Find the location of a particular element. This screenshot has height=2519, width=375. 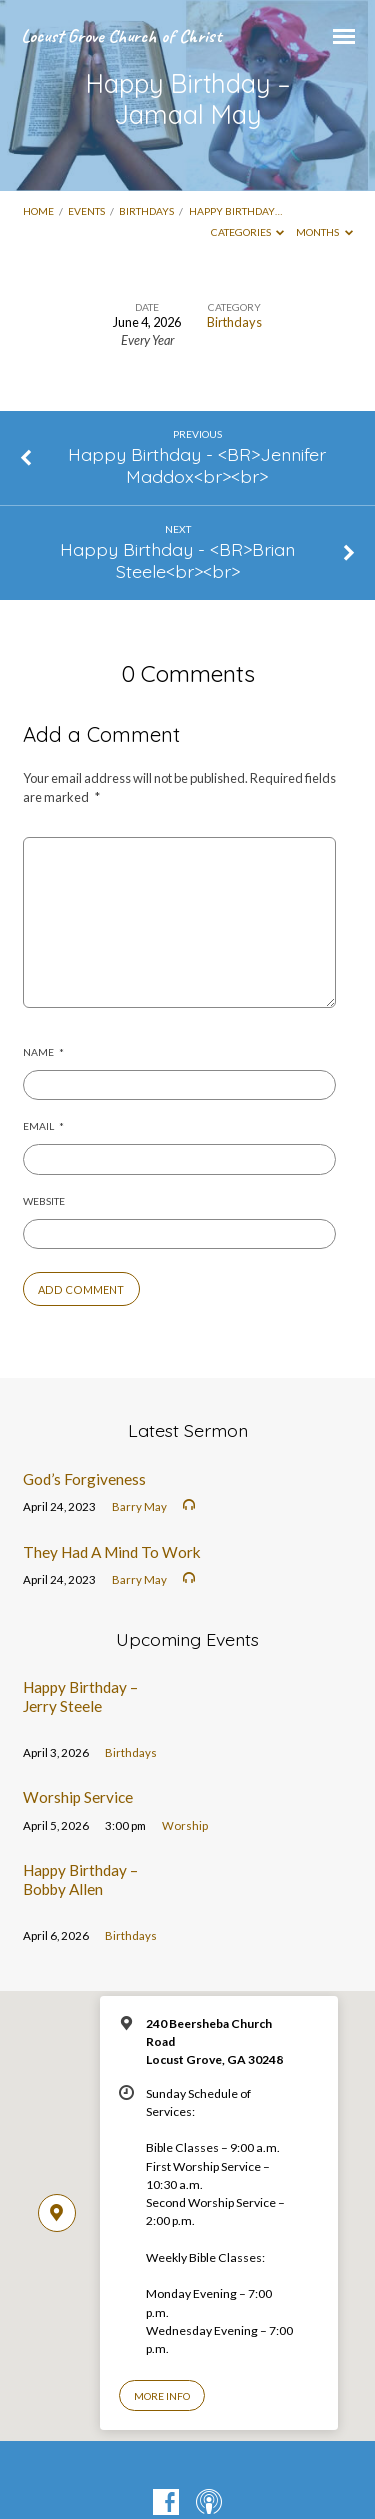

Worship Service is located at coordinates (78, 1797).